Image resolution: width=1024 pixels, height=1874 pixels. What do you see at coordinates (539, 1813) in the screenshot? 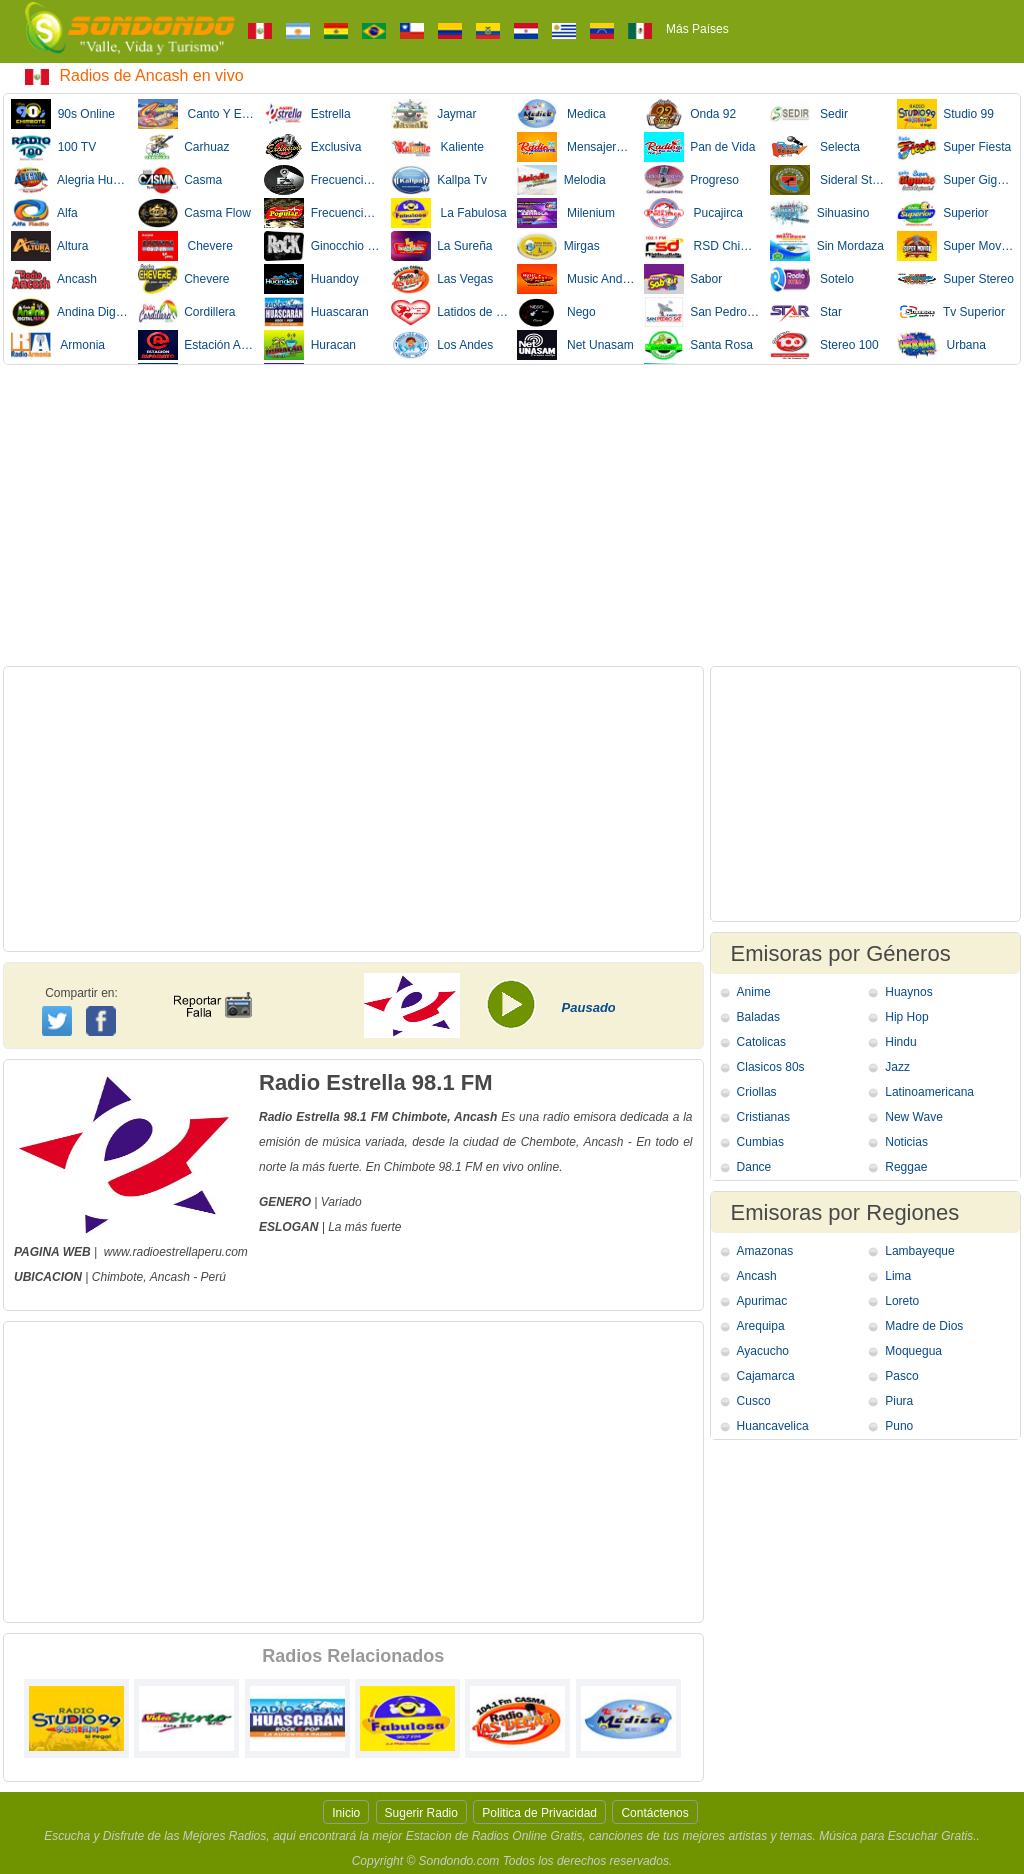
I see `Politica de Privacidad` at bounding box center [539, 1813].